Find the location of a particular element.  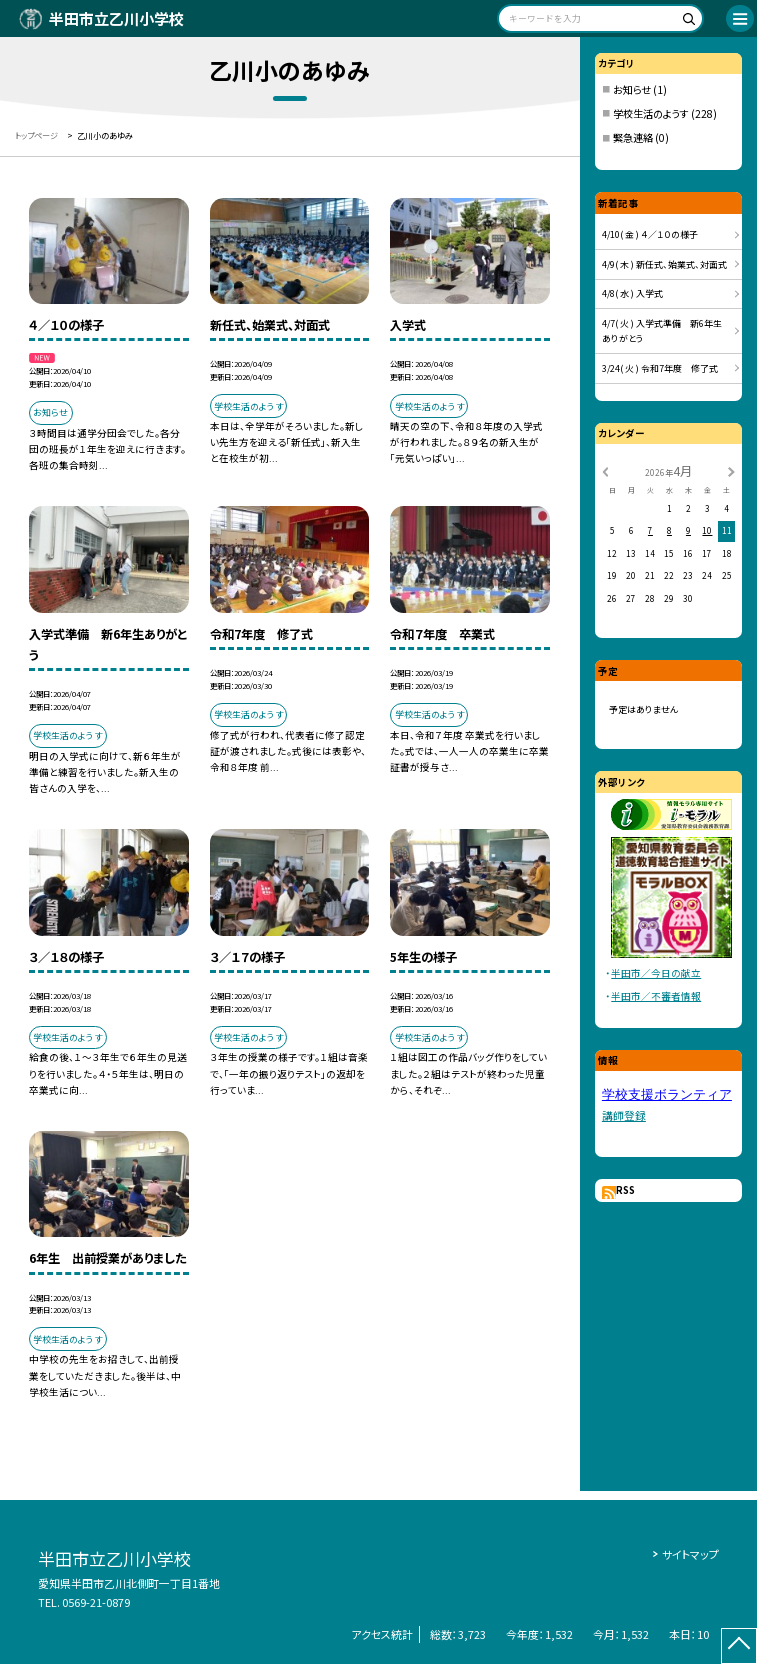

緊急連絡 is located at coordinates (633, 137).